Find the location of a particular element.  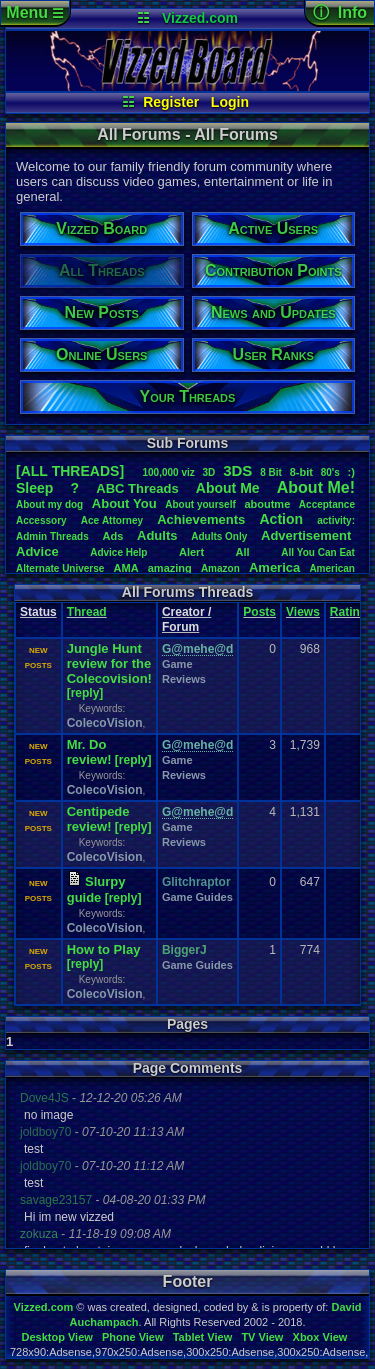

ⓘ Info is located at coordinates (340, 12).